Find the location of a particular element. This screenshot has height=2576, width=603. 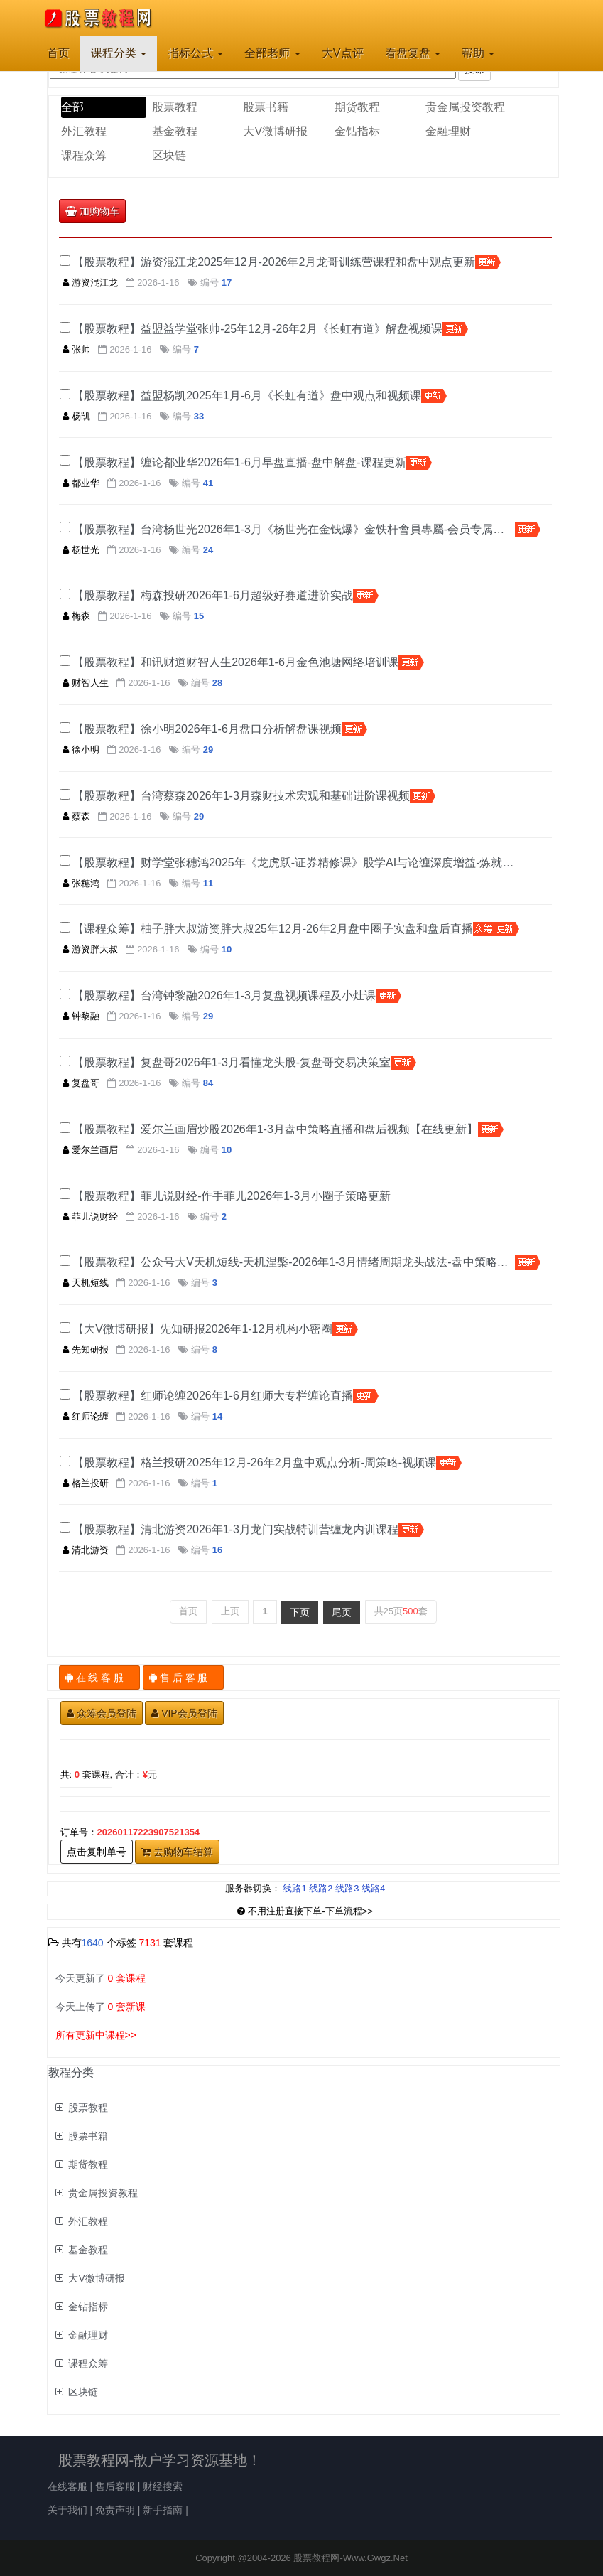

张穗鸿 is located at coordinates (81, 883).